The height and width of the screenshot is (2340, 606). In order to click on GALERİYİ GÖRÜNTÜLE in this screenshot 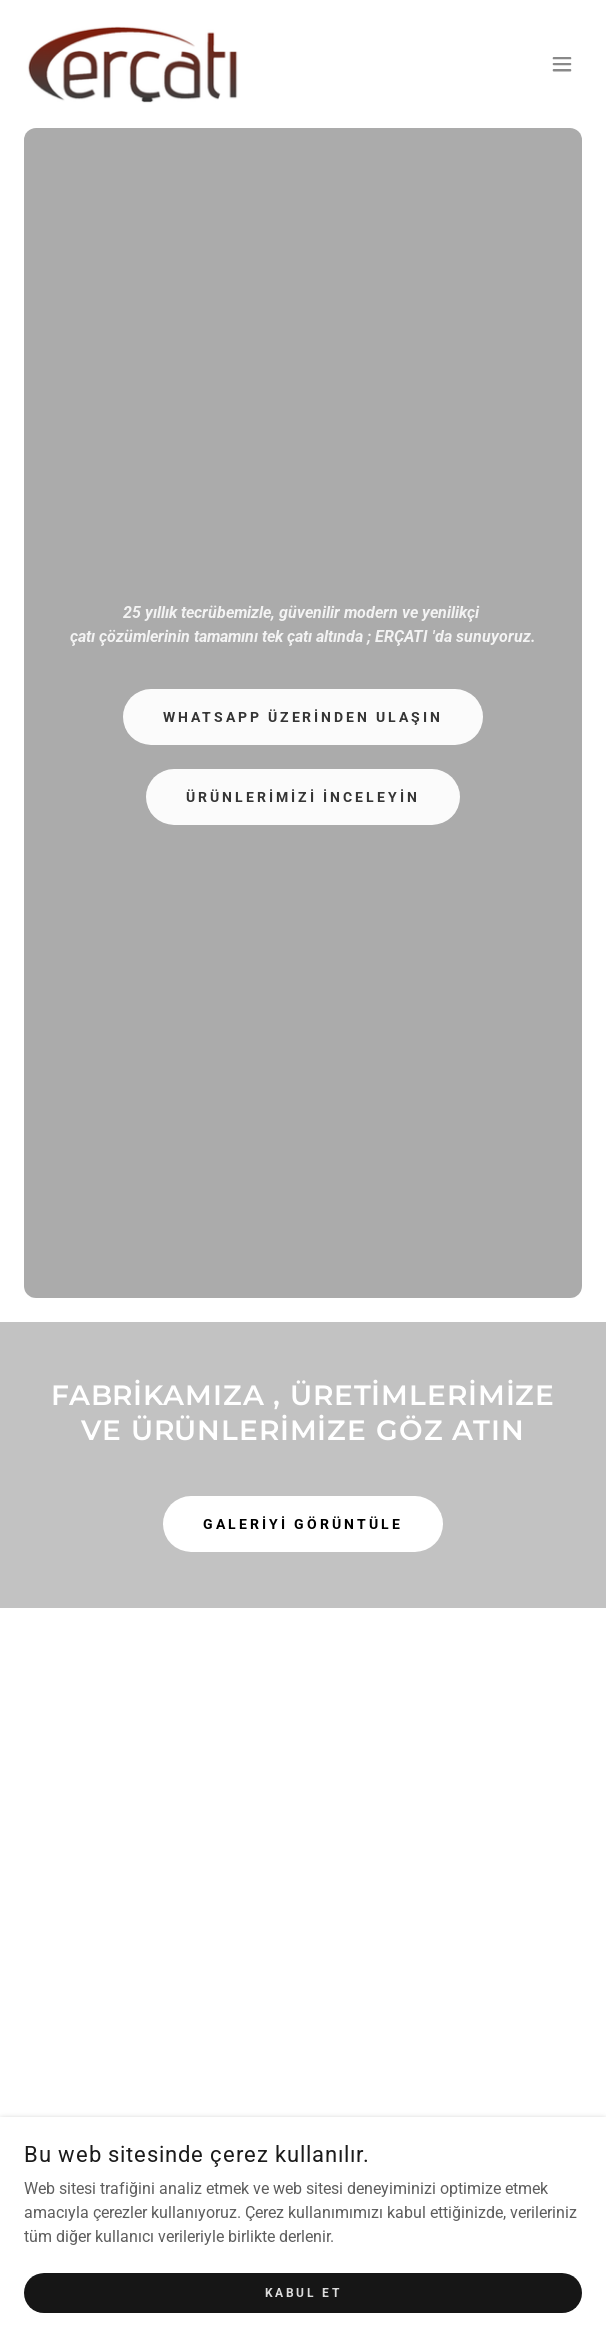, I will do `click(303, 1524)`.